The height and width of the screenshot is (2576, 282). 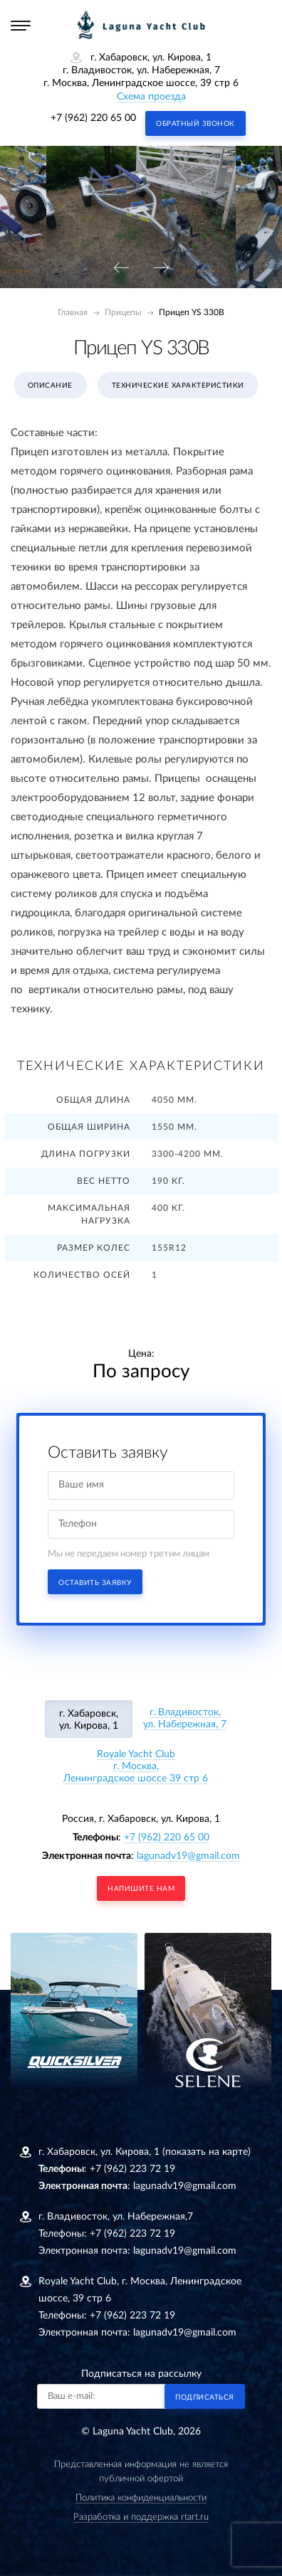 What do you see at coordinates (151, 97) in the screenshot?
I see `Схема проезда` at bounding box center [151, 97].